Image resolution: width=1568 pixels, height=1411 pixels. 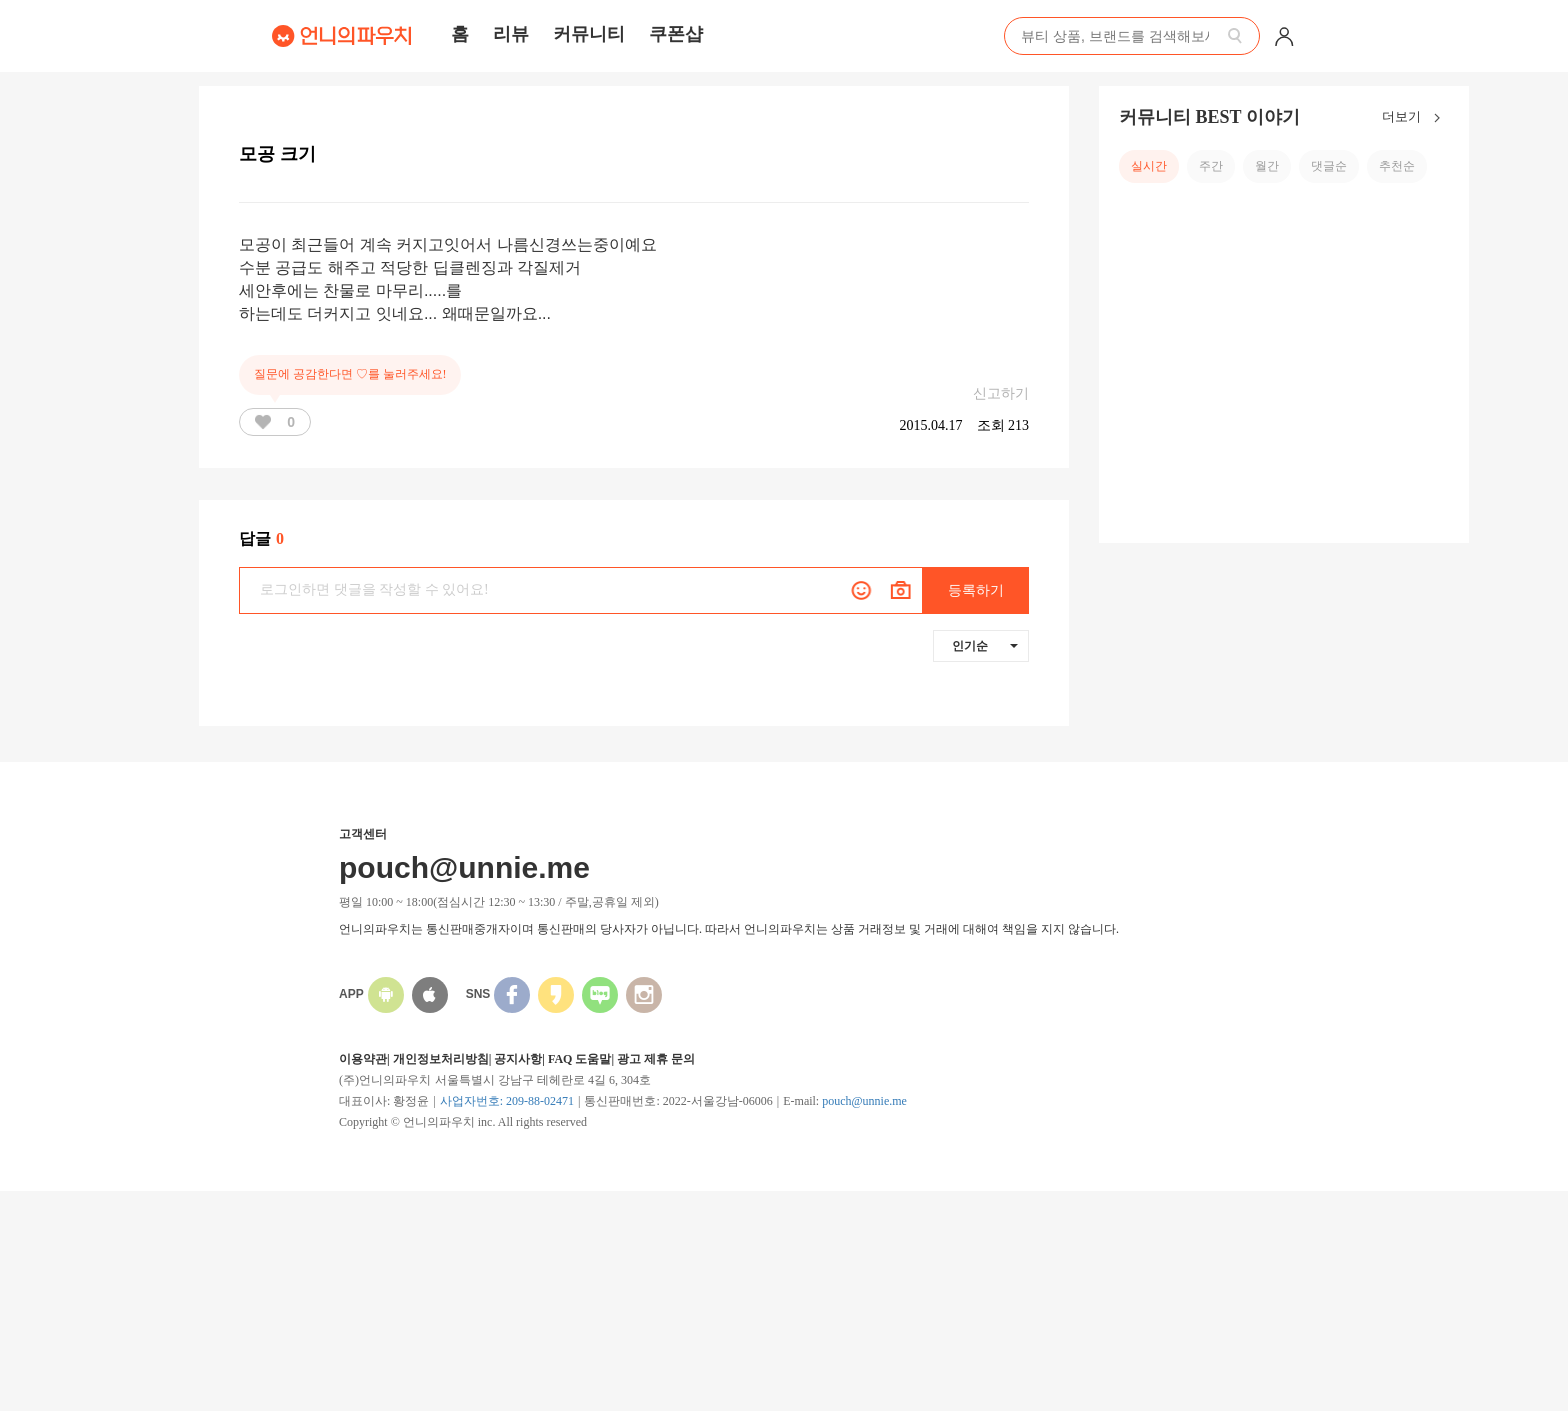 I want to click on 공지사항, so click(x=518, y=1059).